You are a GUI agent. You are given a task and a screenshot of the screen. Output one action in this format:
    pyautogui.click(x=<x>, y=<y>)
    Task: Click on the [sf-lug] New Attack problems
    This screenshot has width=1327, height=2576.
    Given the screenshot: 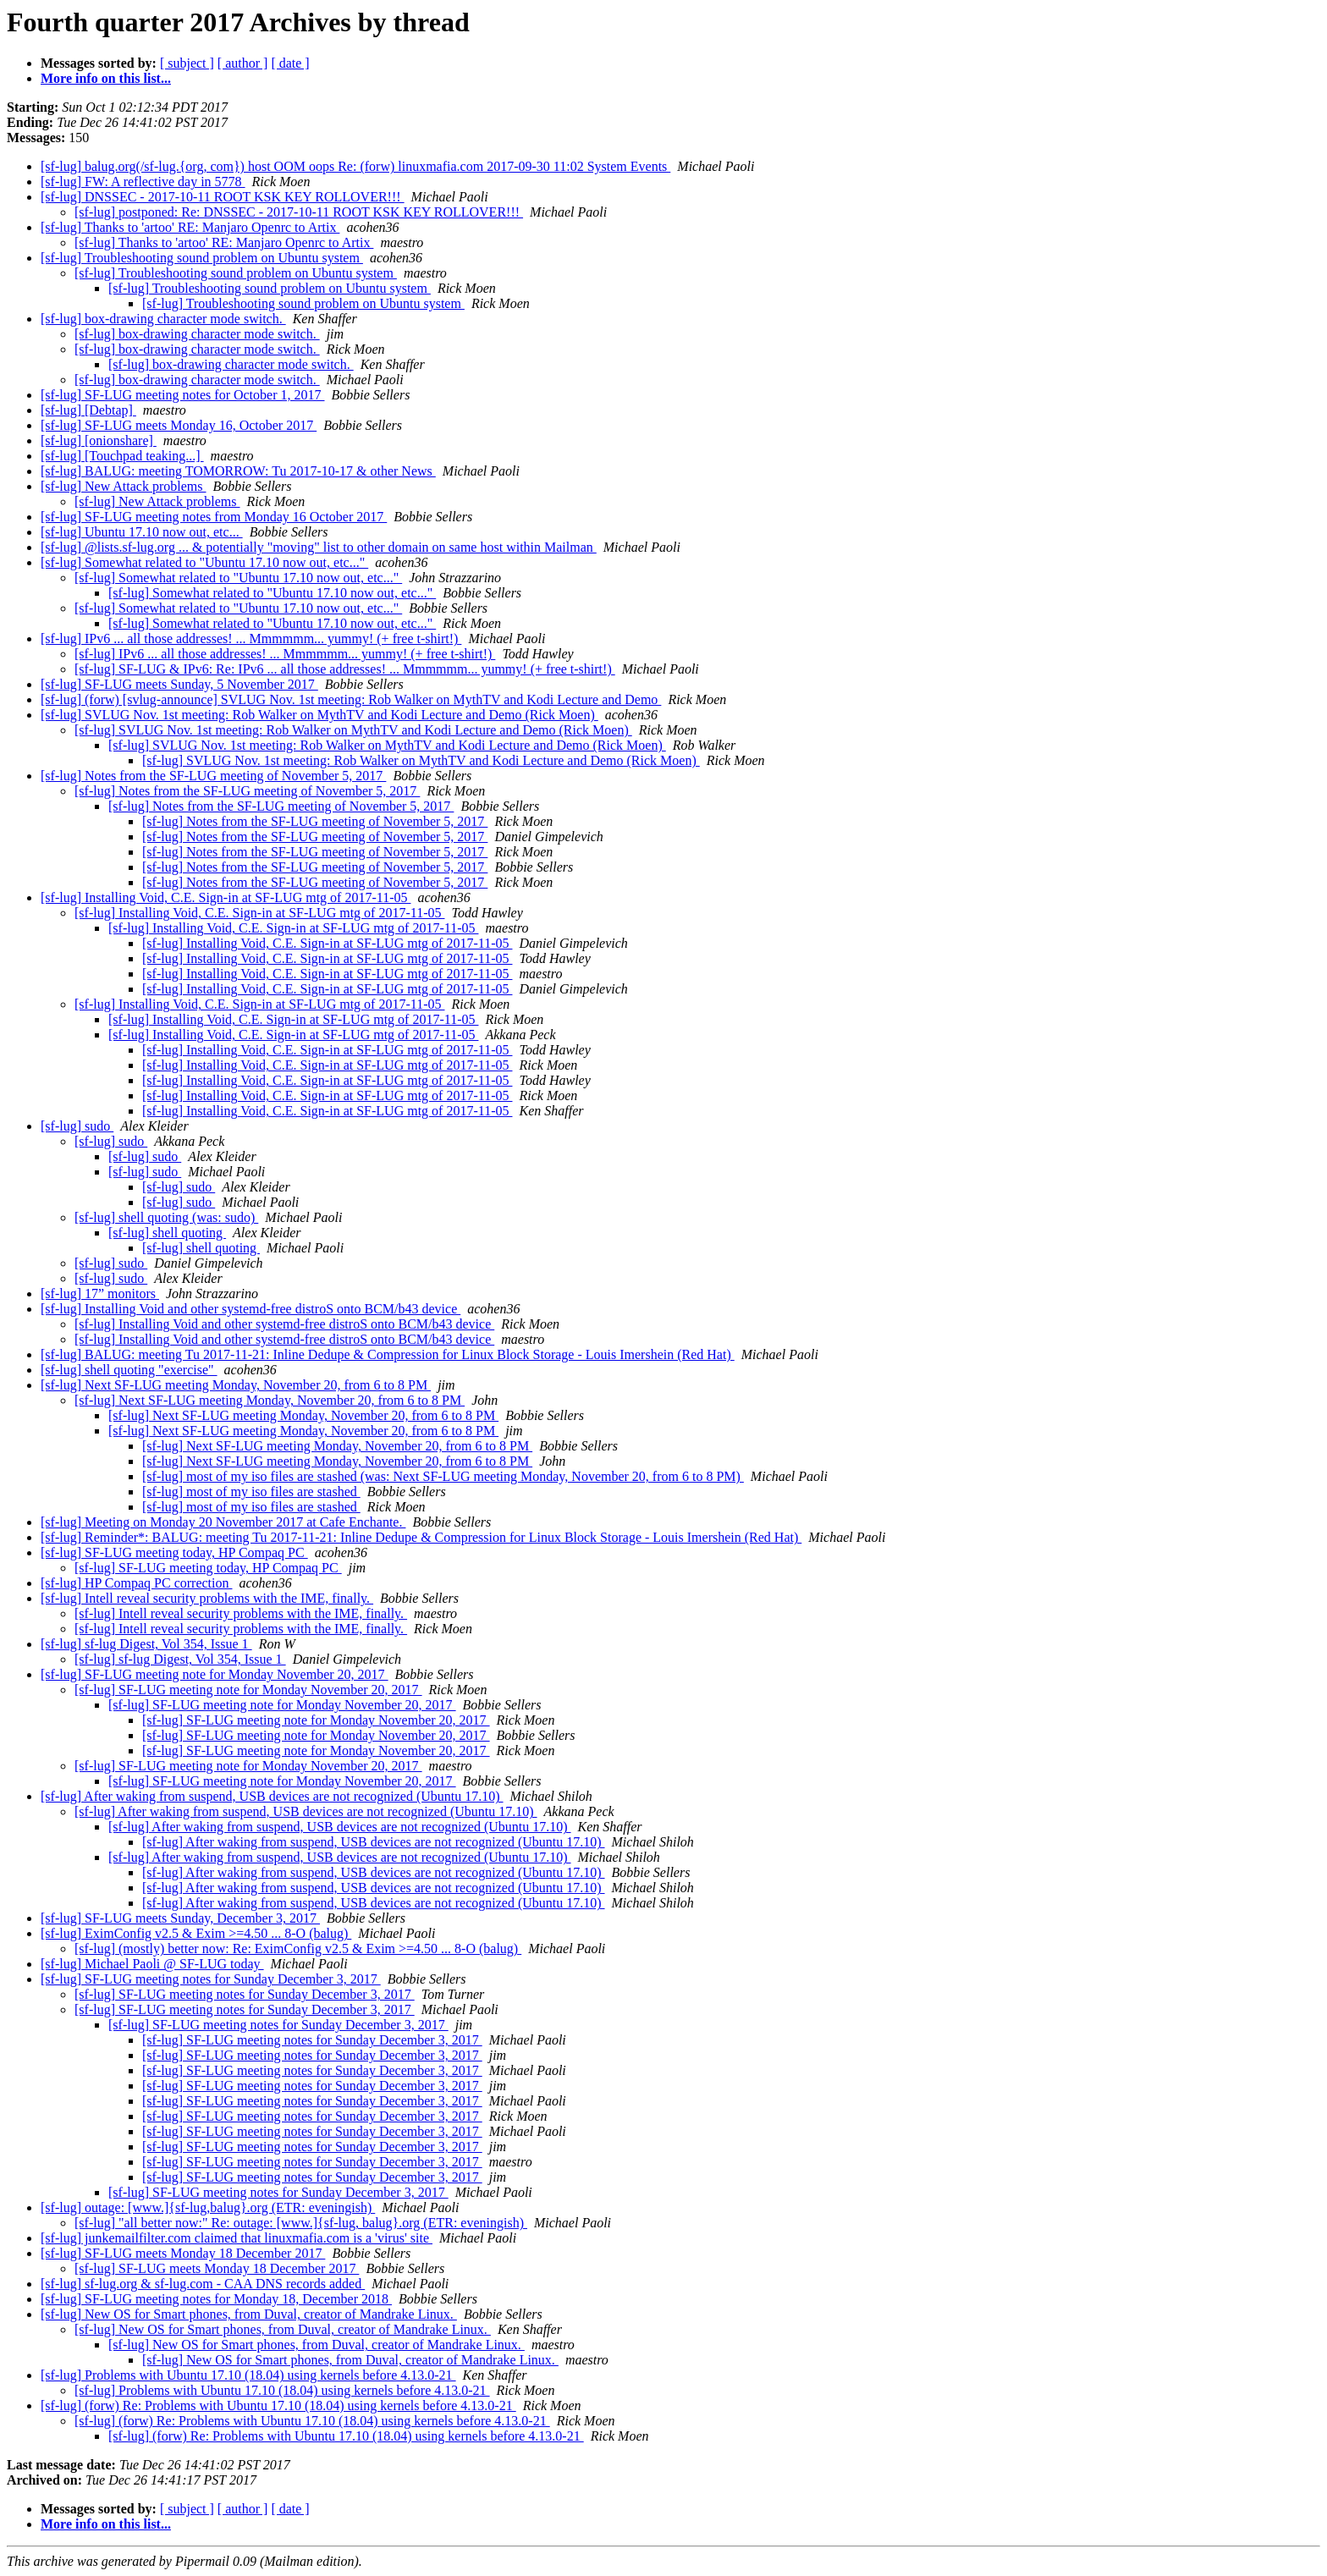 What is the action you would take?
    pyautogui.click(x=123, y=486)
    